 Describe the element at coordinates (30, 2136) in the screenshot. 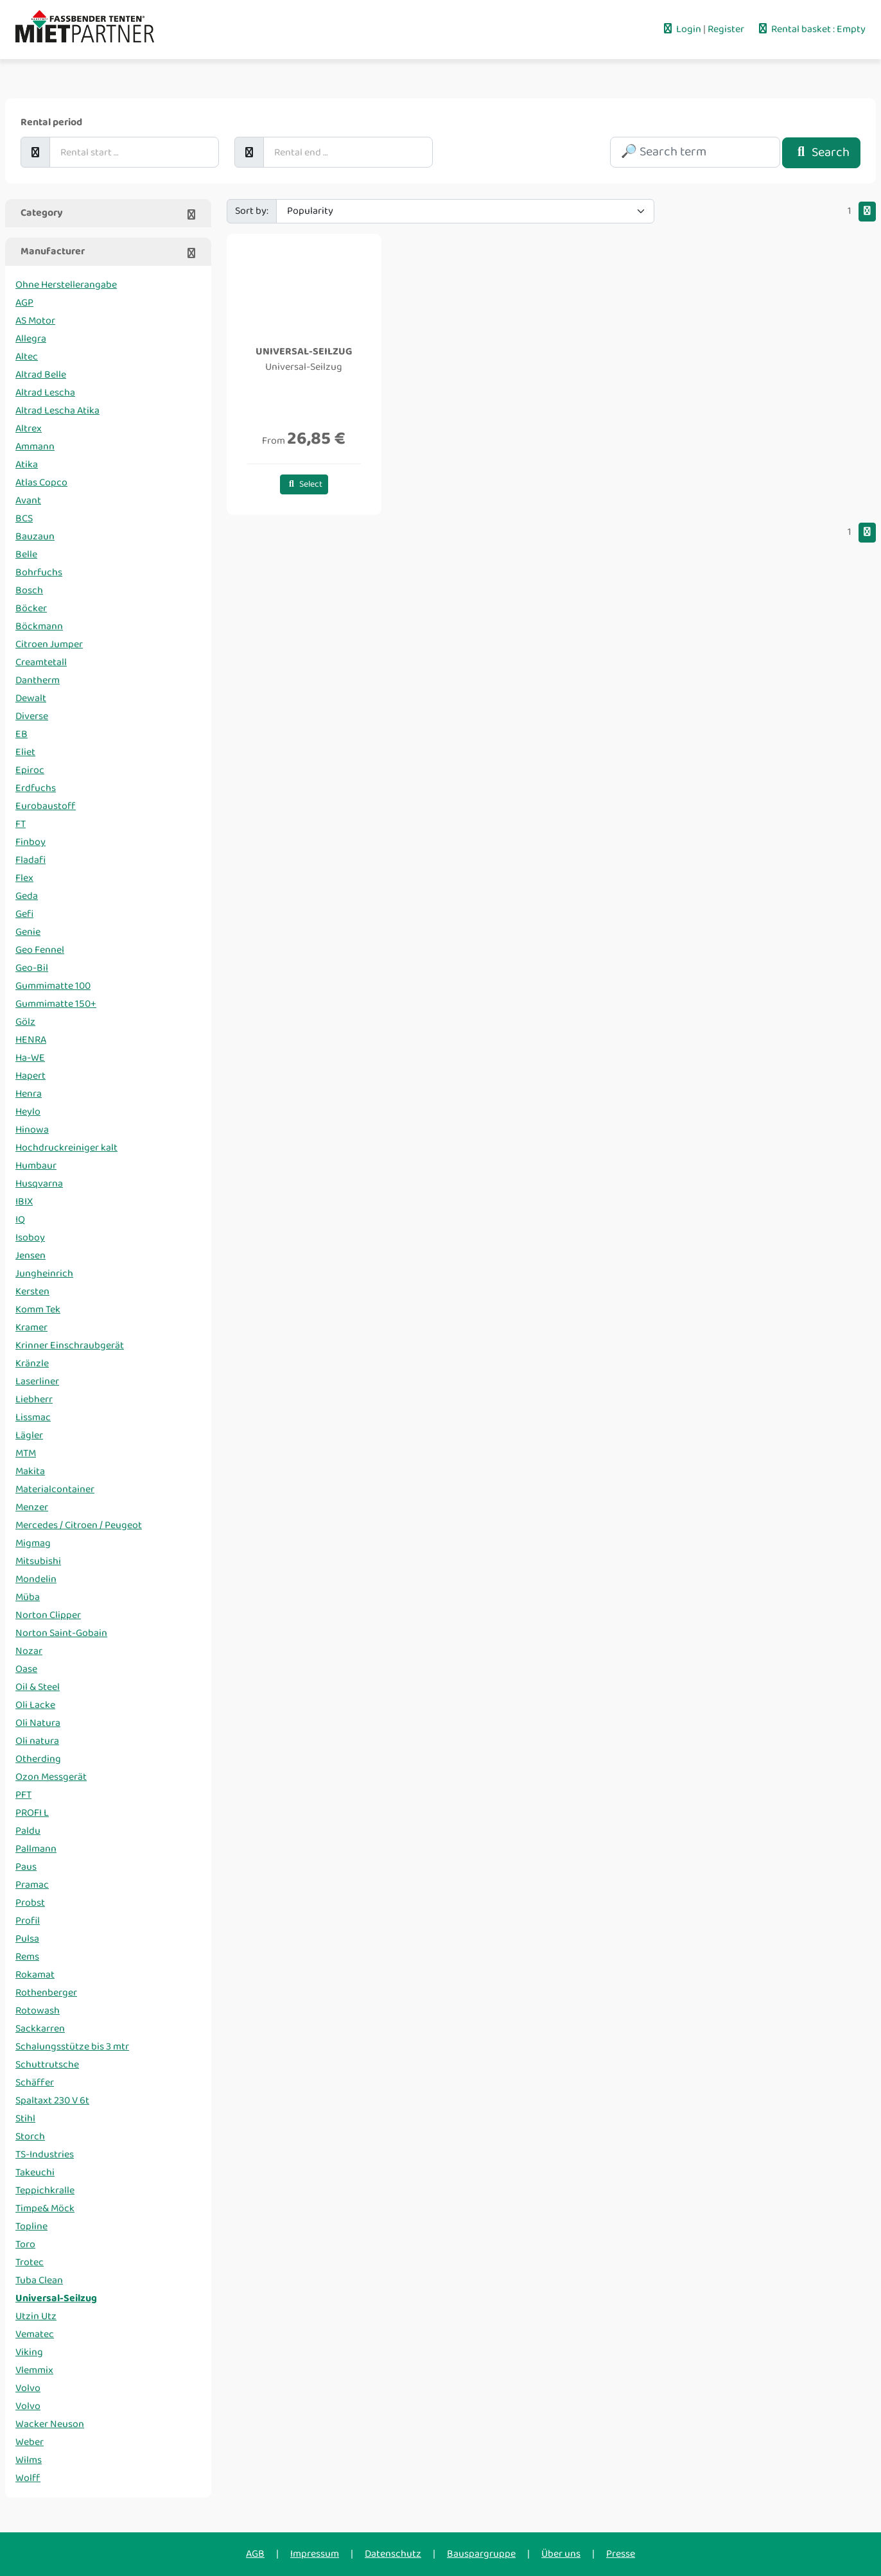

I see `Storch` at that location.